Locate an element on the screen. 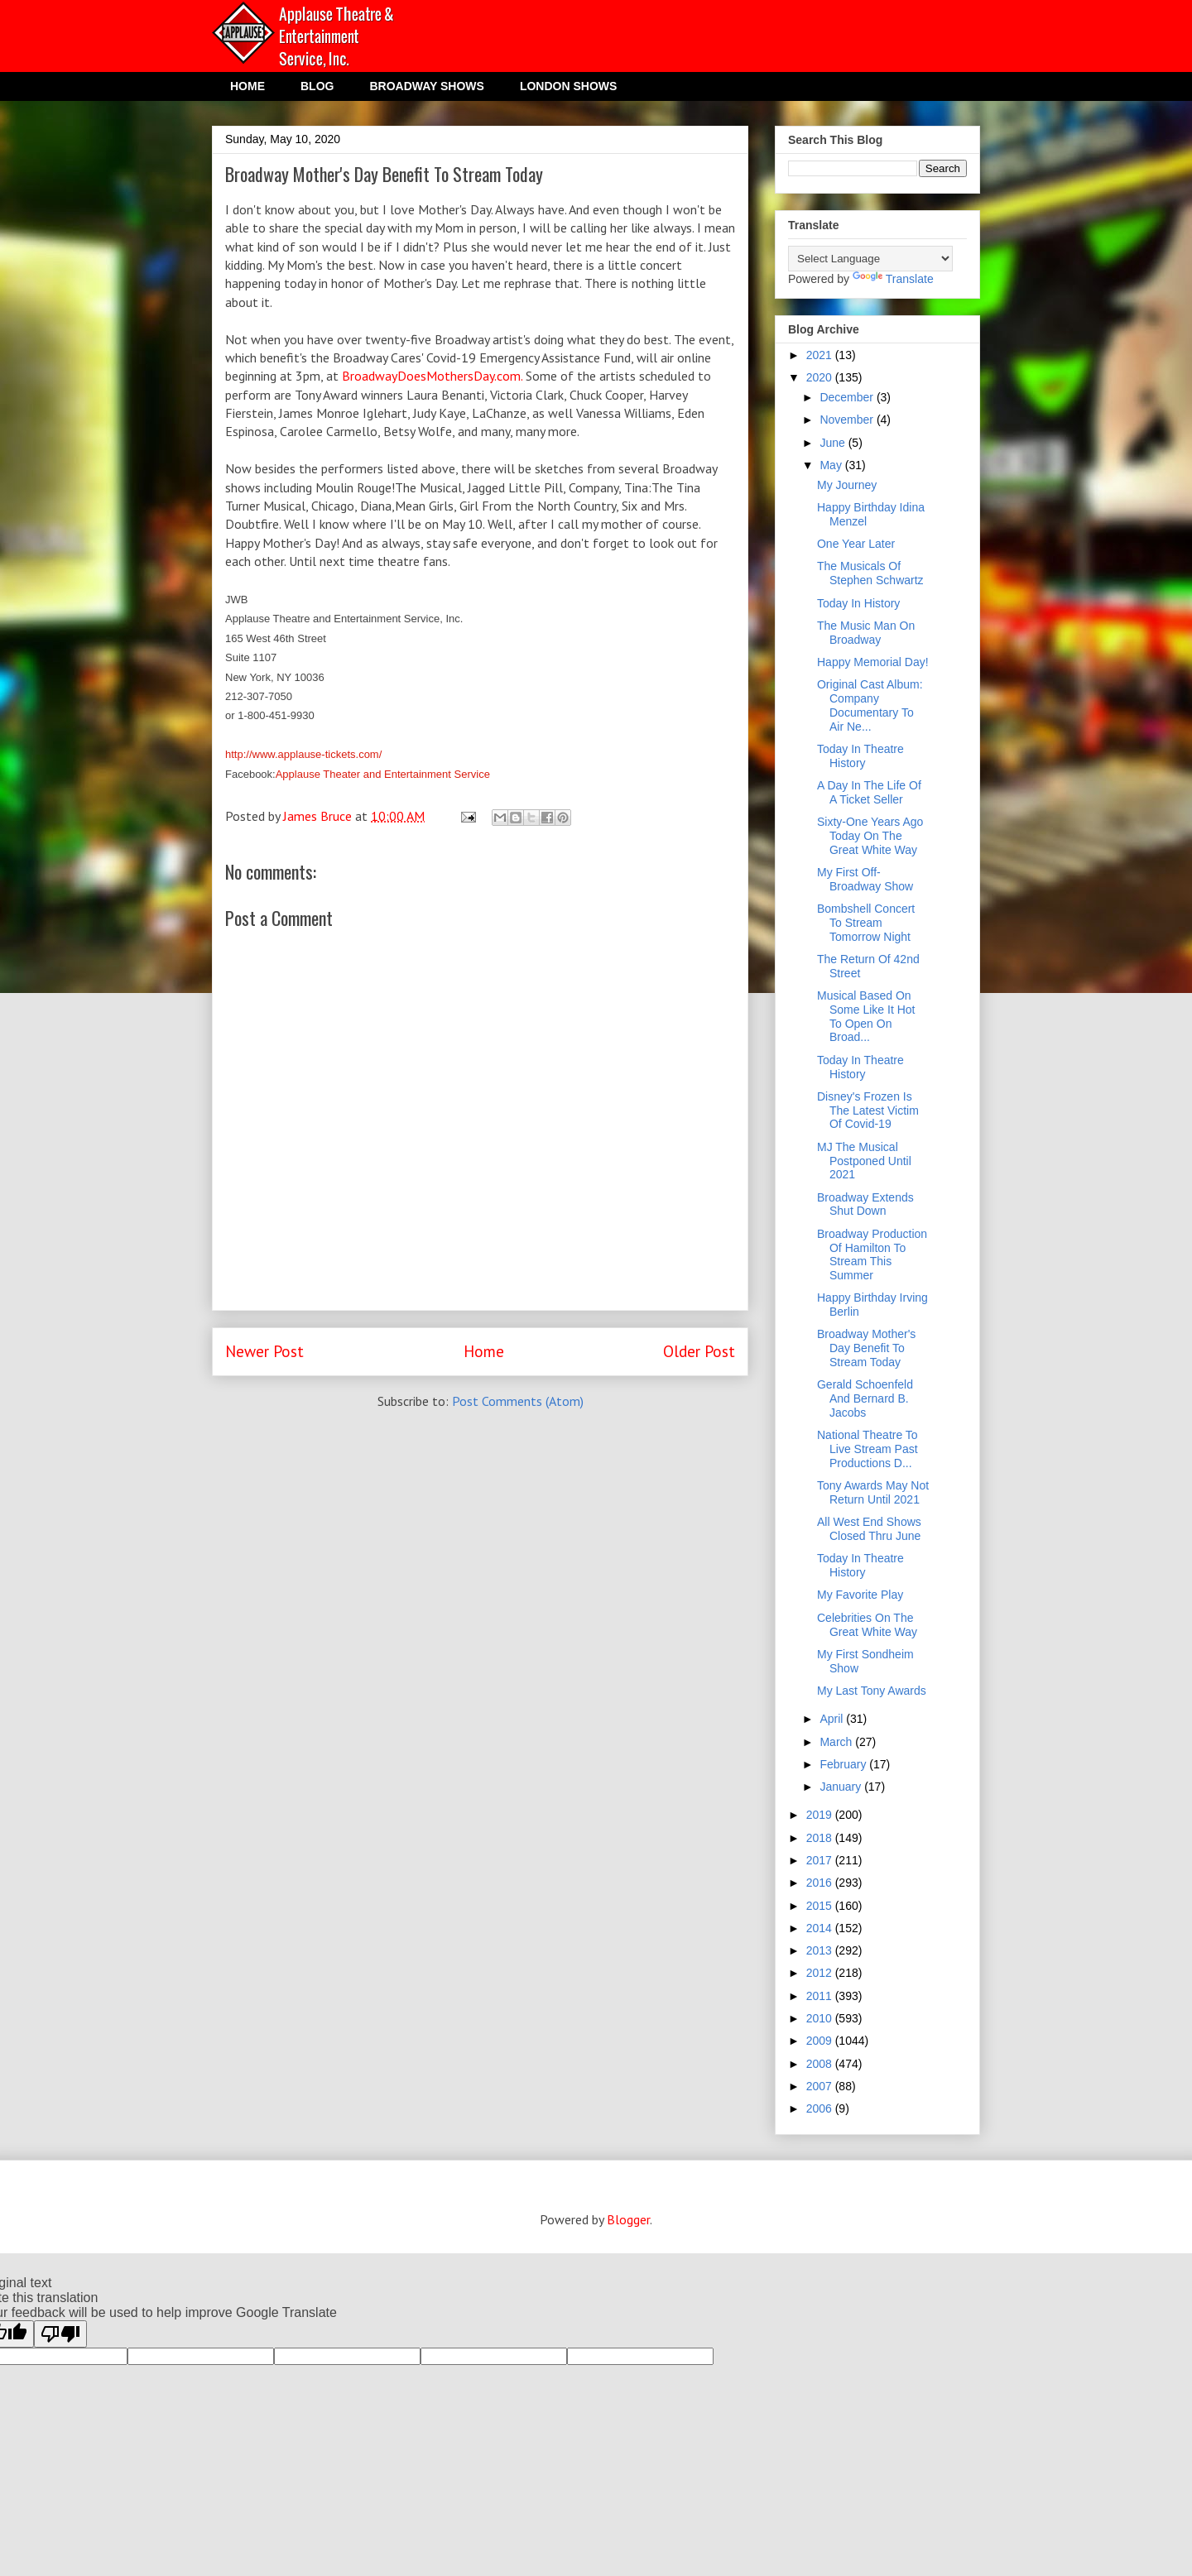 This screenshot has height=2576, width=1192. December is located at coordinates (848, 397).